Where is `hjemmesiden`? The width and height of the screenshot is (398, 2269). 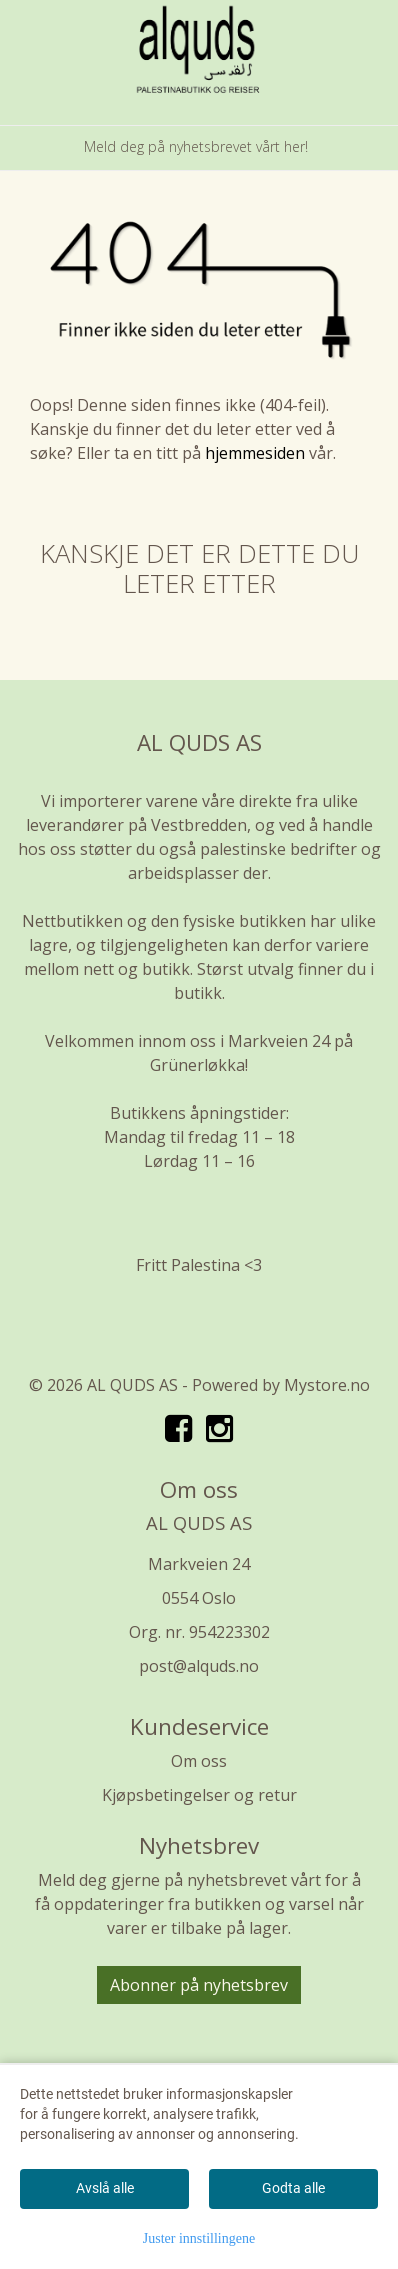
hjemmesiden is located at coordinates (255, 453).